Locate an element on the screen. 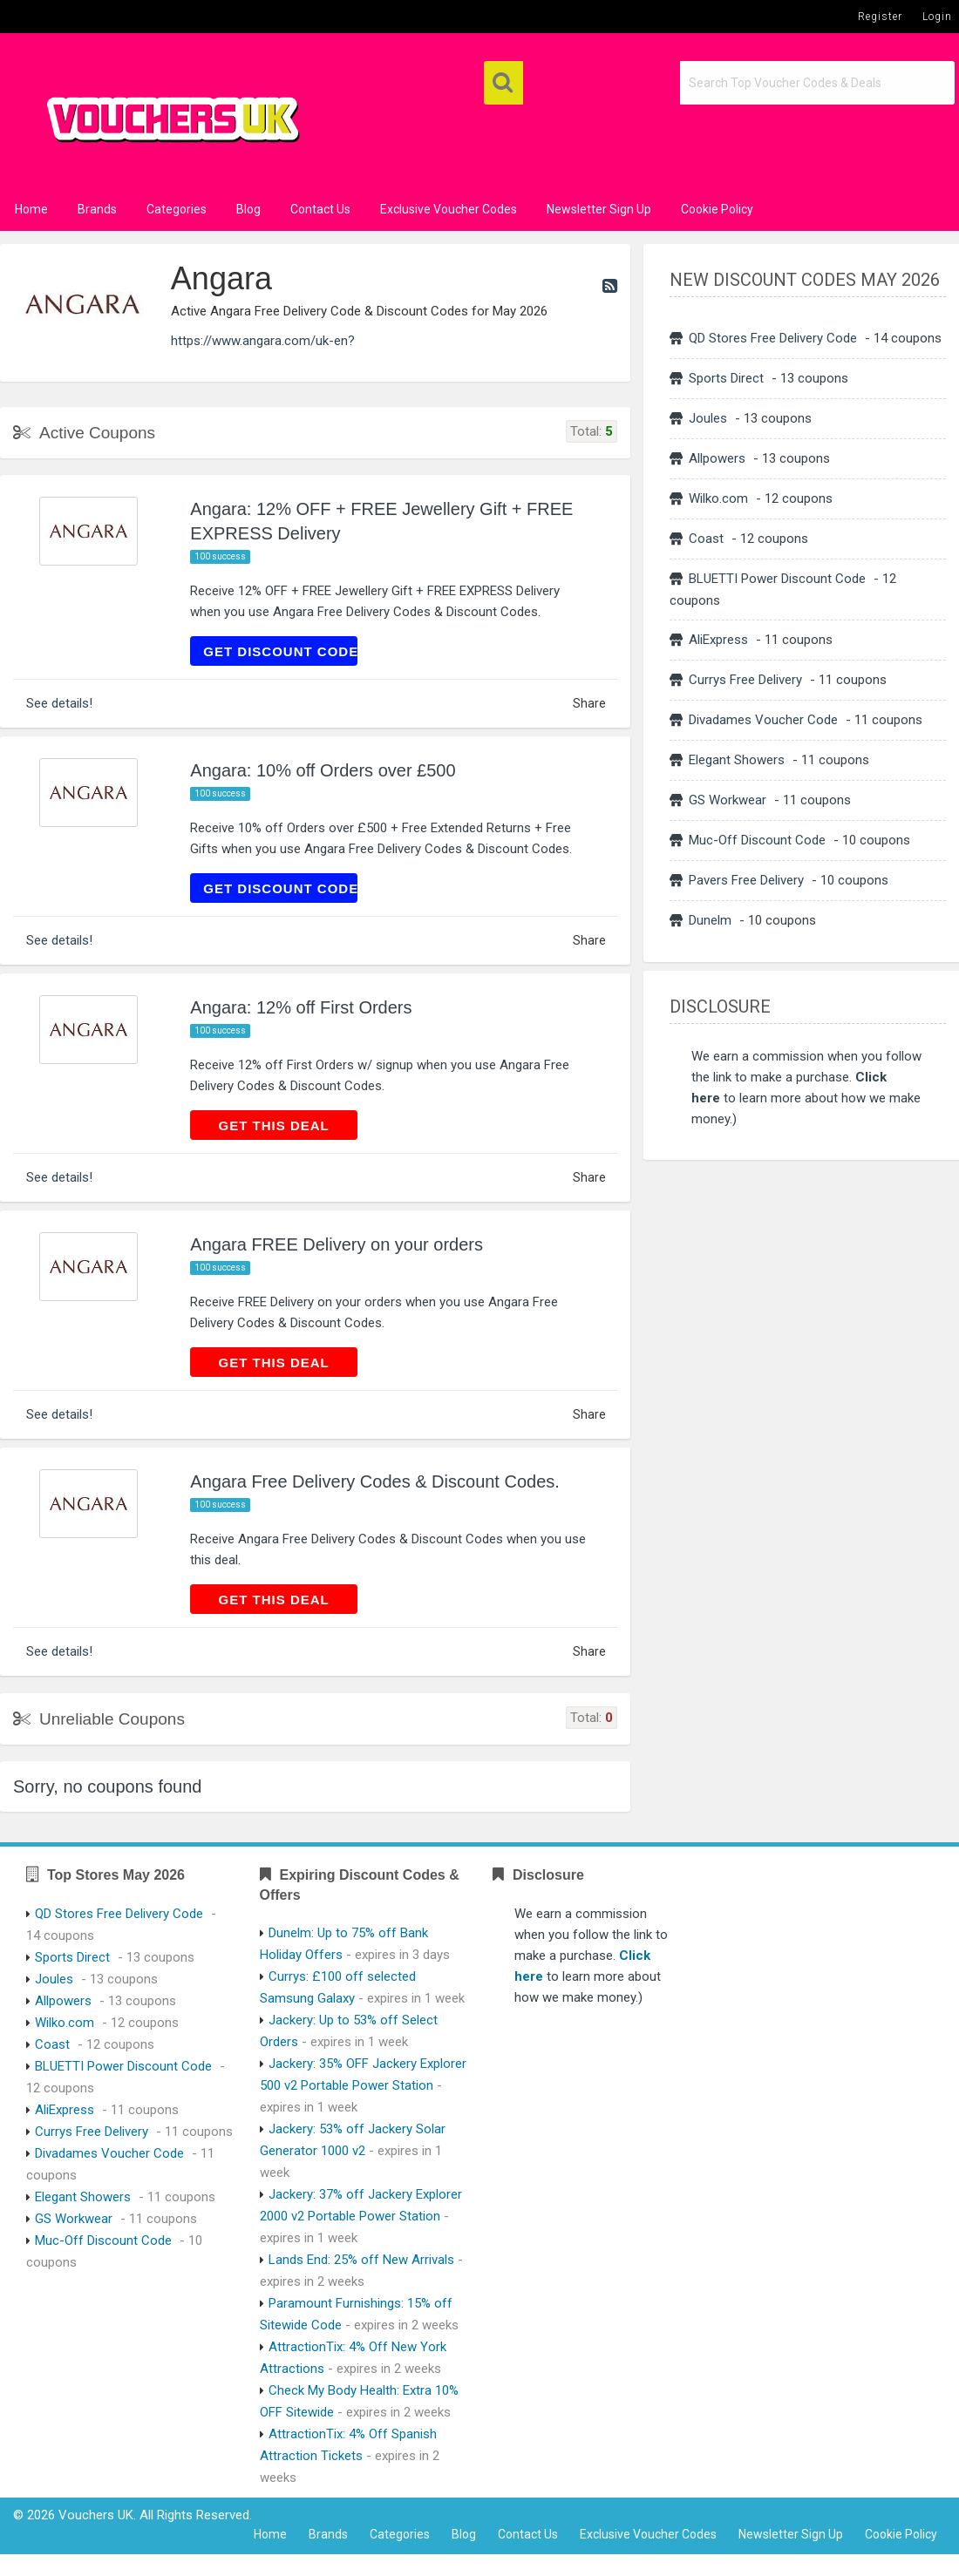 This screenshot has height=2576, width=959. https://www.angara.com/uk-en? is located at coordinates (263, 341).